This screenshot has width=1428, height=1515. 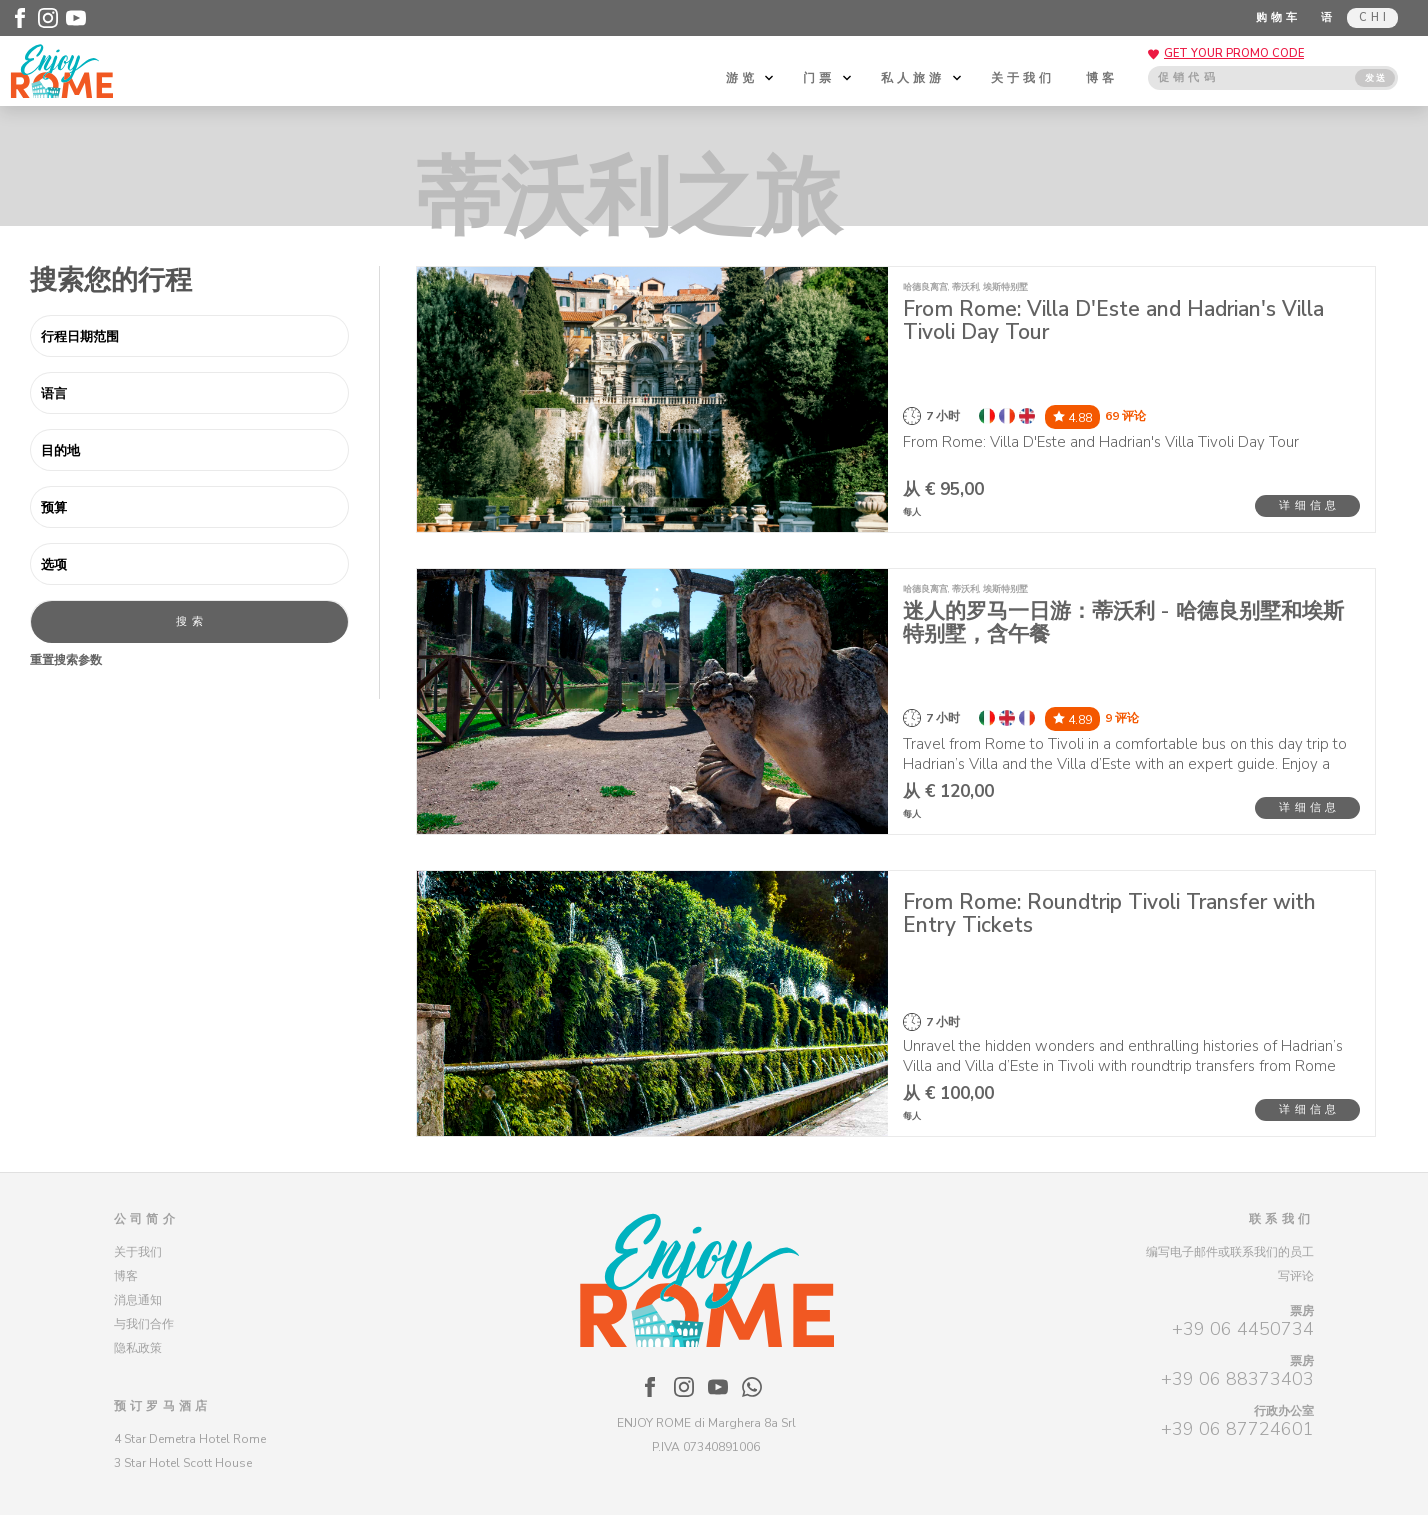 What do you see at coordinates (1109, 913) in the screenshot?
I see `From Rome: Roundtrip Tivoli Transfer with Entry Tickets` at bounding box center [1109, 913].